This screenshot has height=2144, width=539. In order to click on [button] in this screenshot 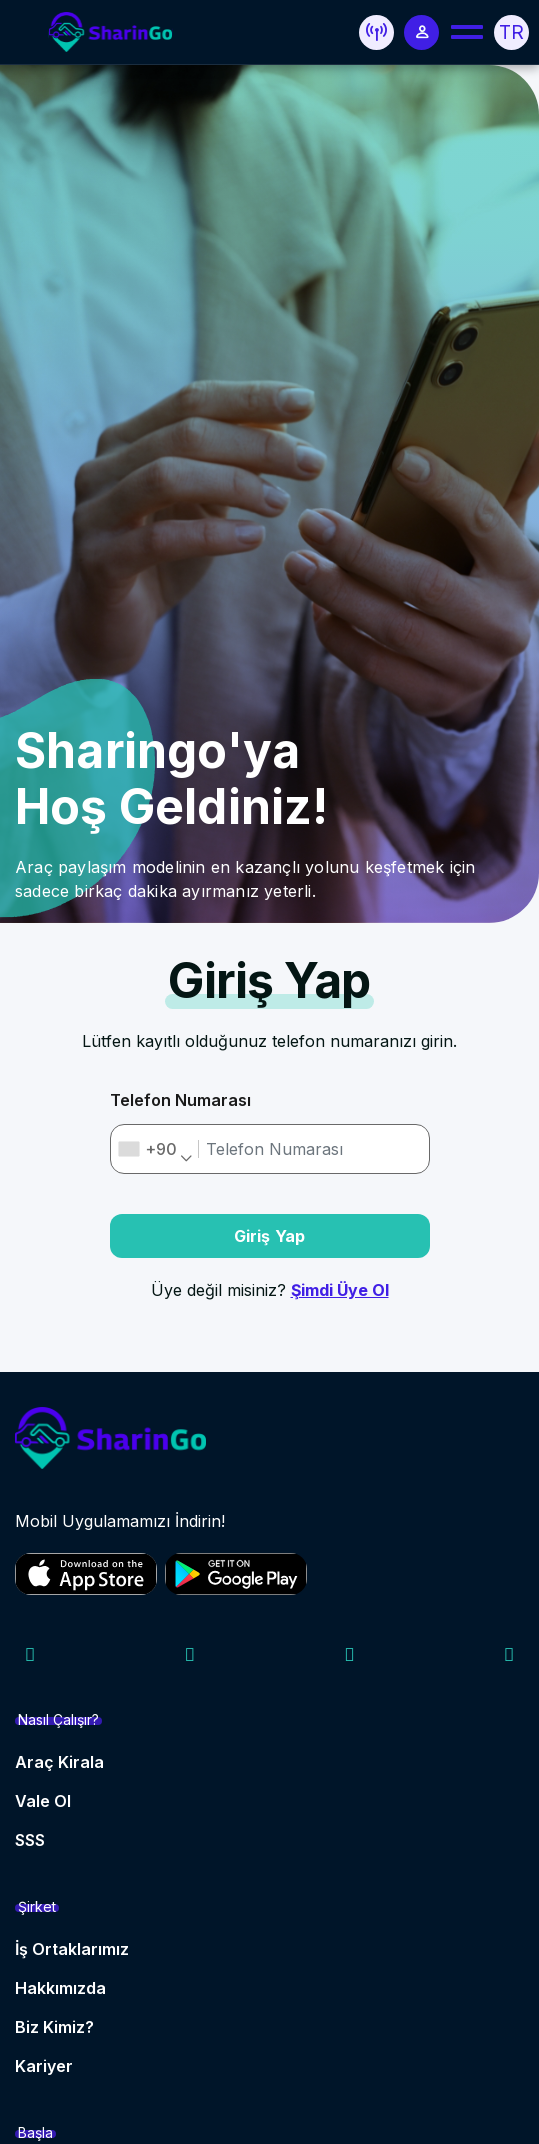, I will do `click(376, 32)`.